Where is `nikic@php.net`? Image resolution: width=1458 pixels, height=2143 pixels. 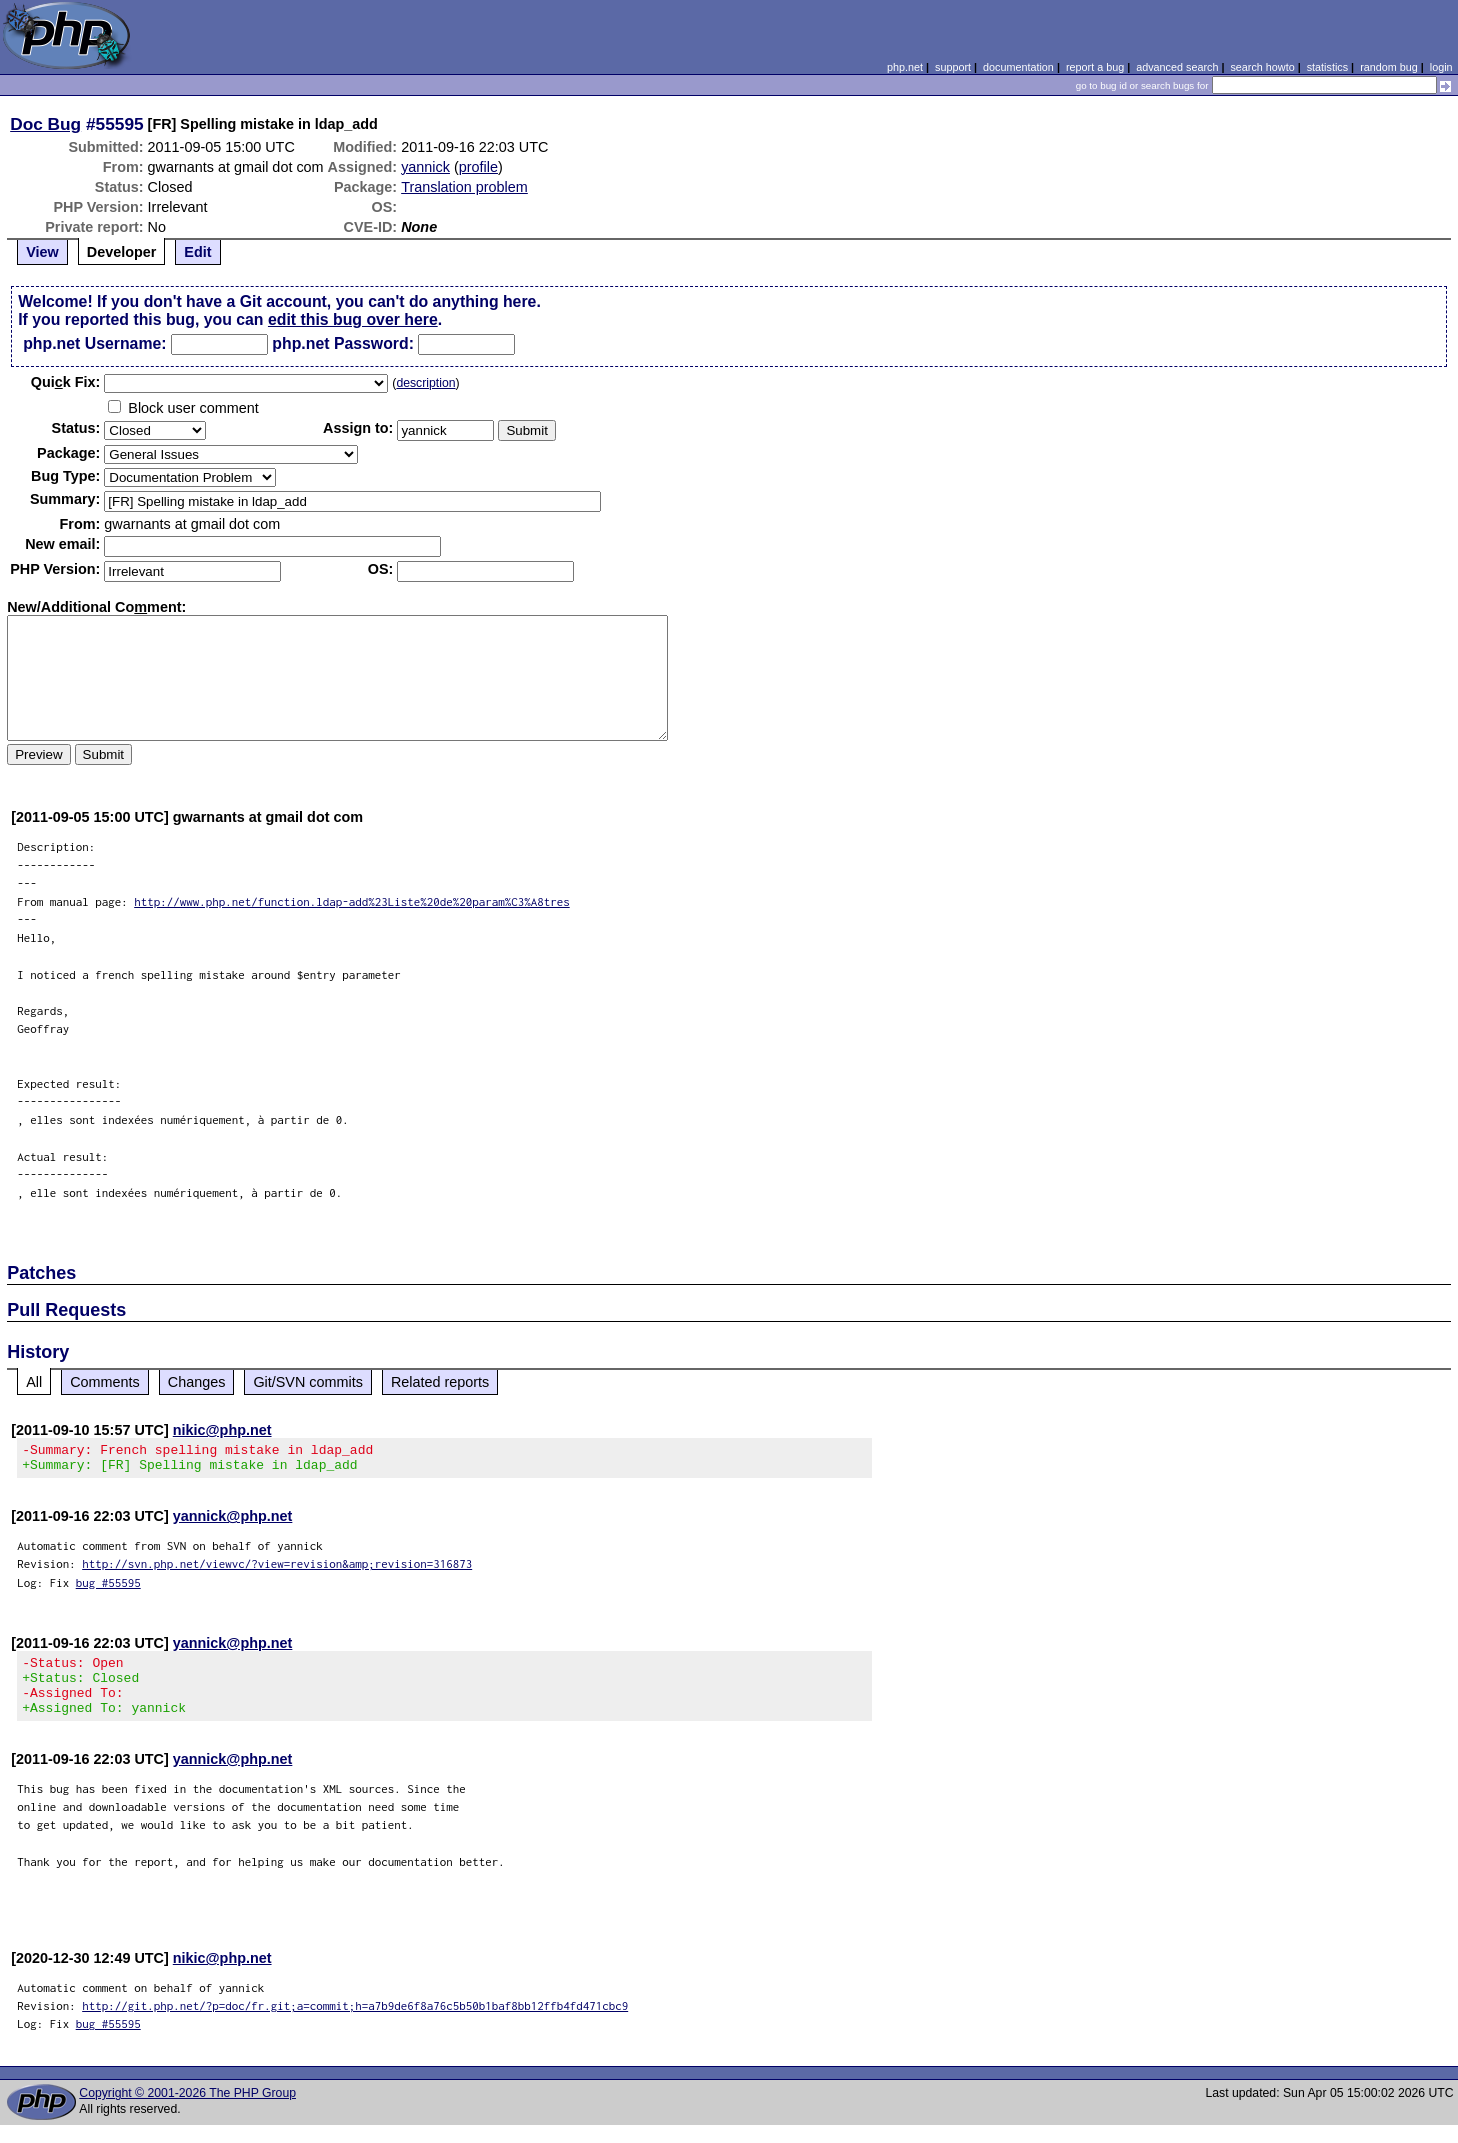
nikic@php.net is located at coordinates (222, 1430).